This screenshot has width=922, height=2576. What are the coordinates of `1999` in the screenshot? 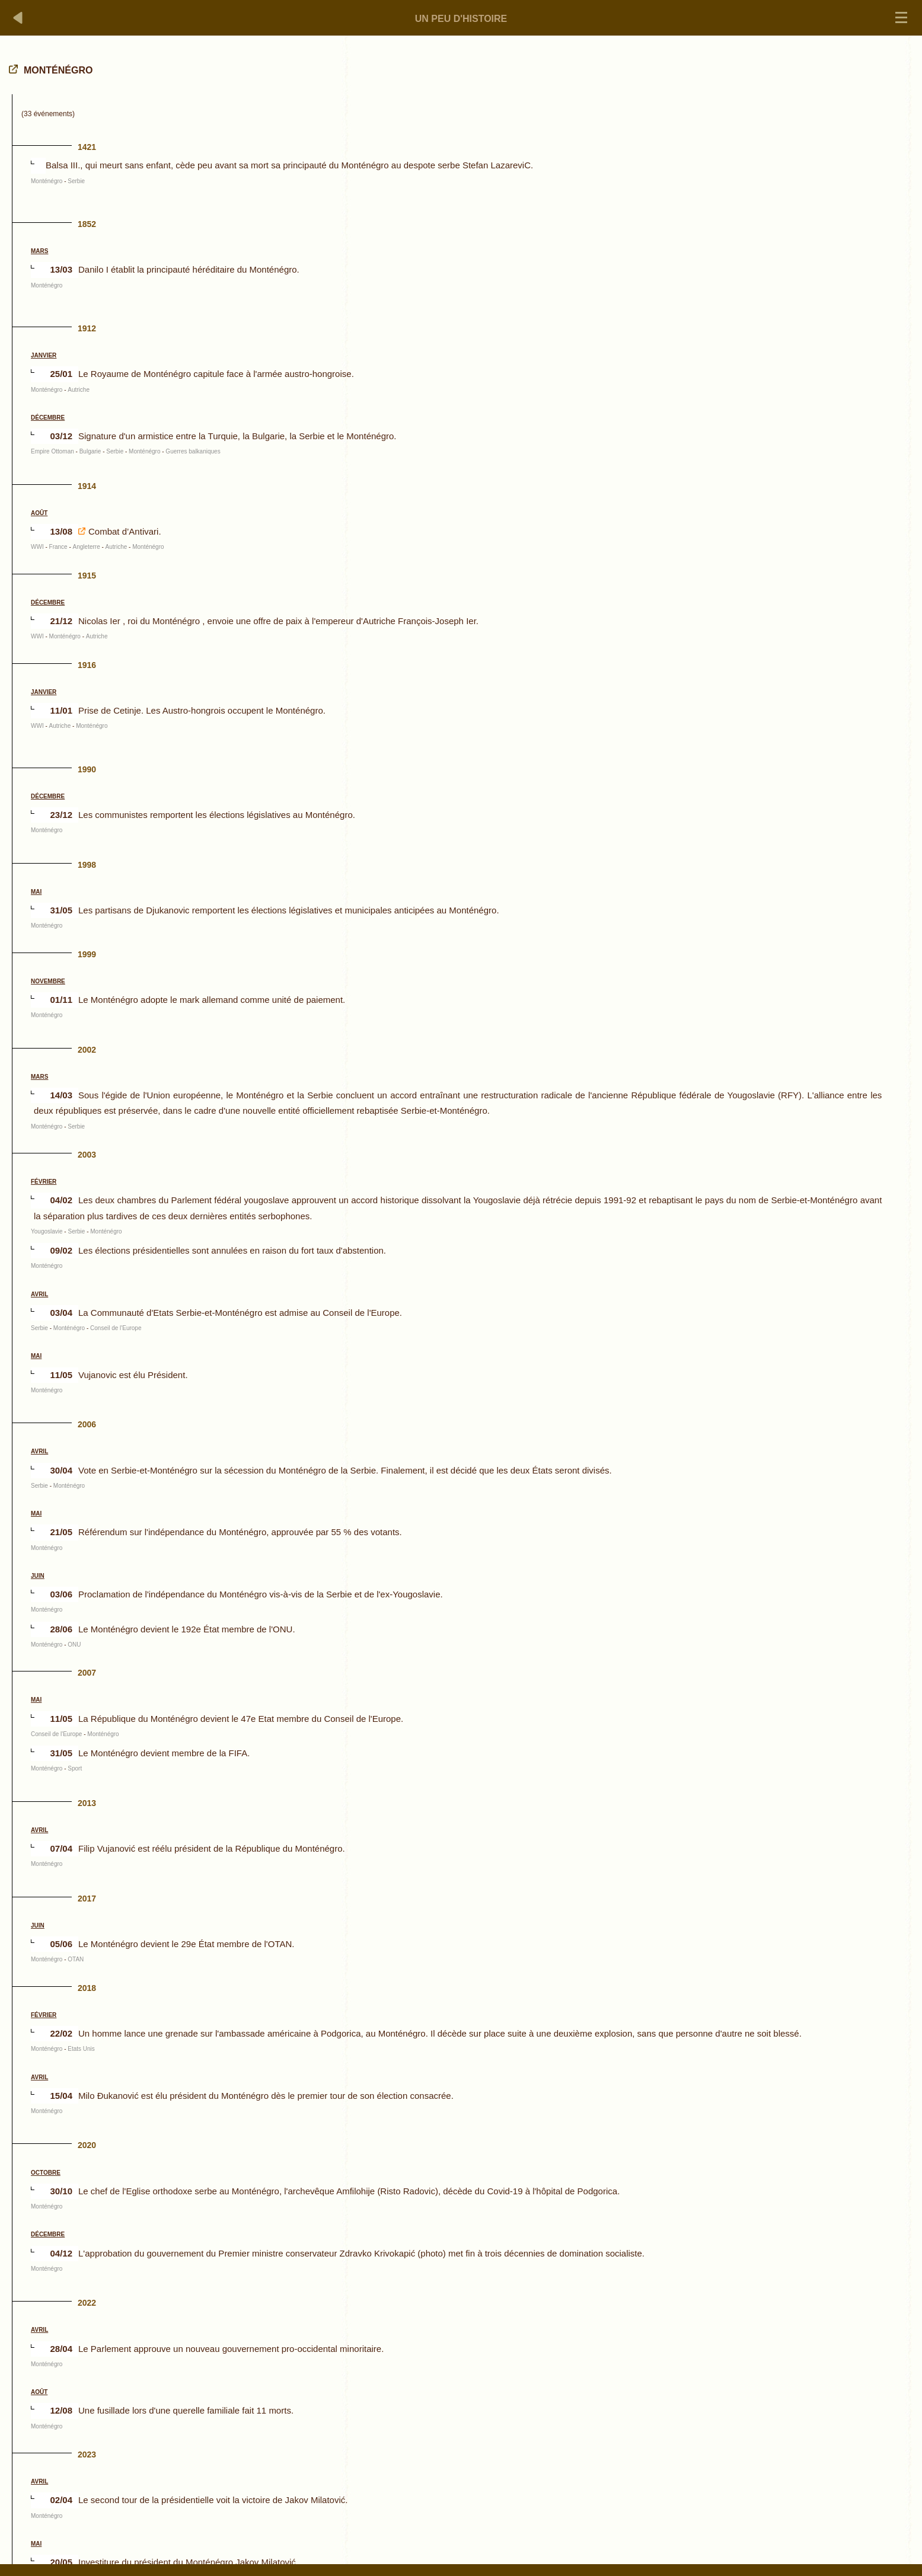 It's located at (87, 954).